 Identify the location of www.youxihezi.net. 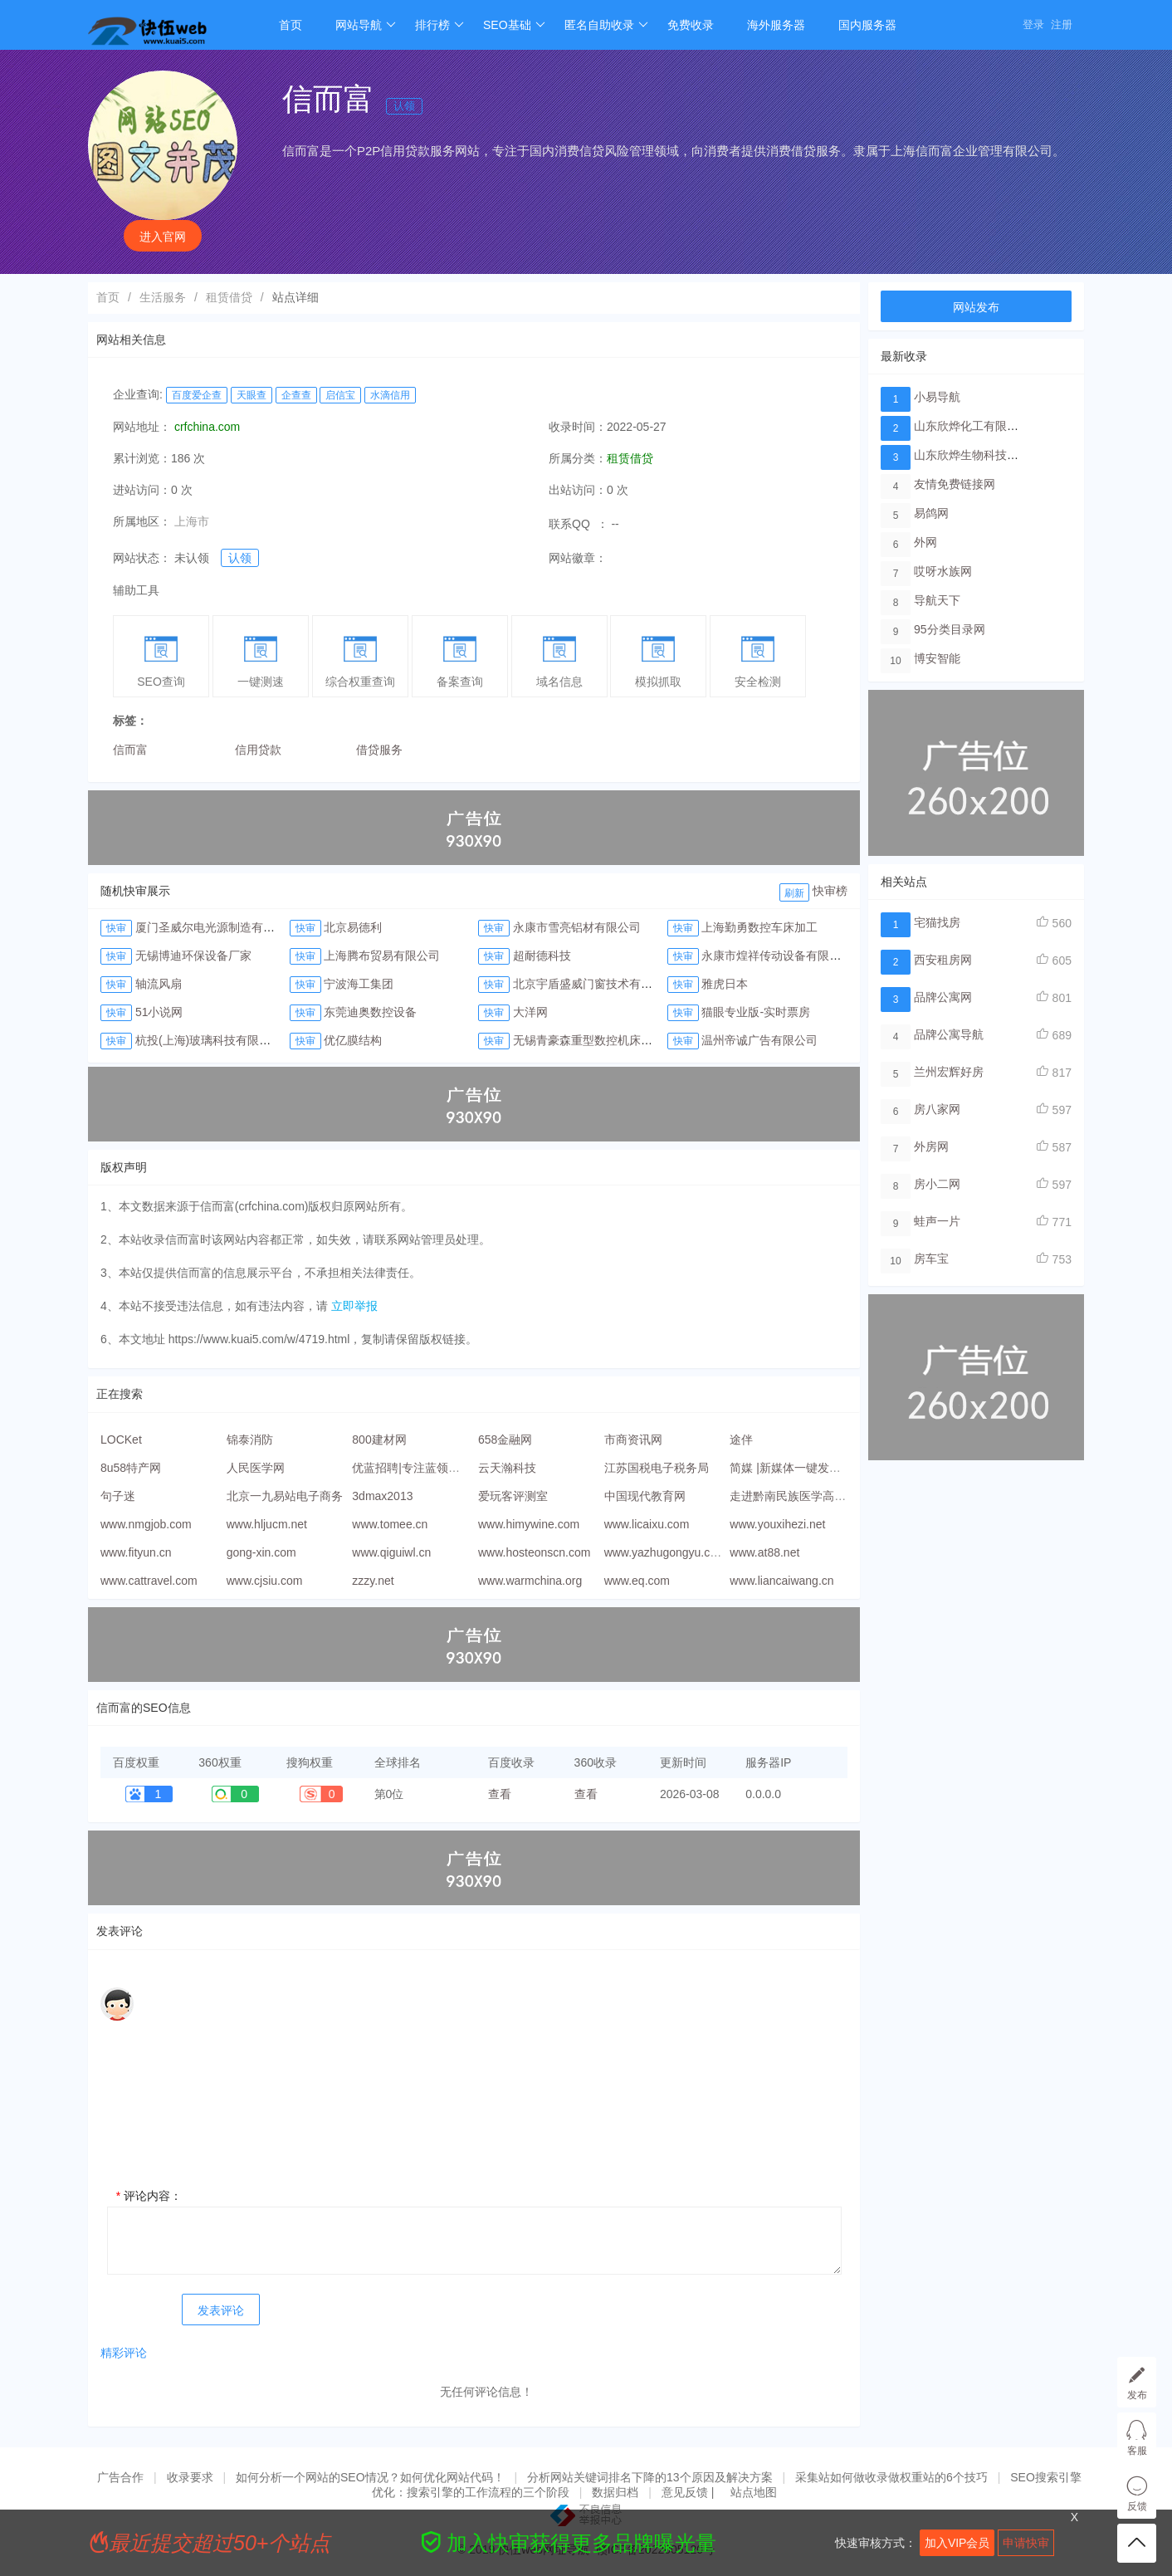
(777, 1524).